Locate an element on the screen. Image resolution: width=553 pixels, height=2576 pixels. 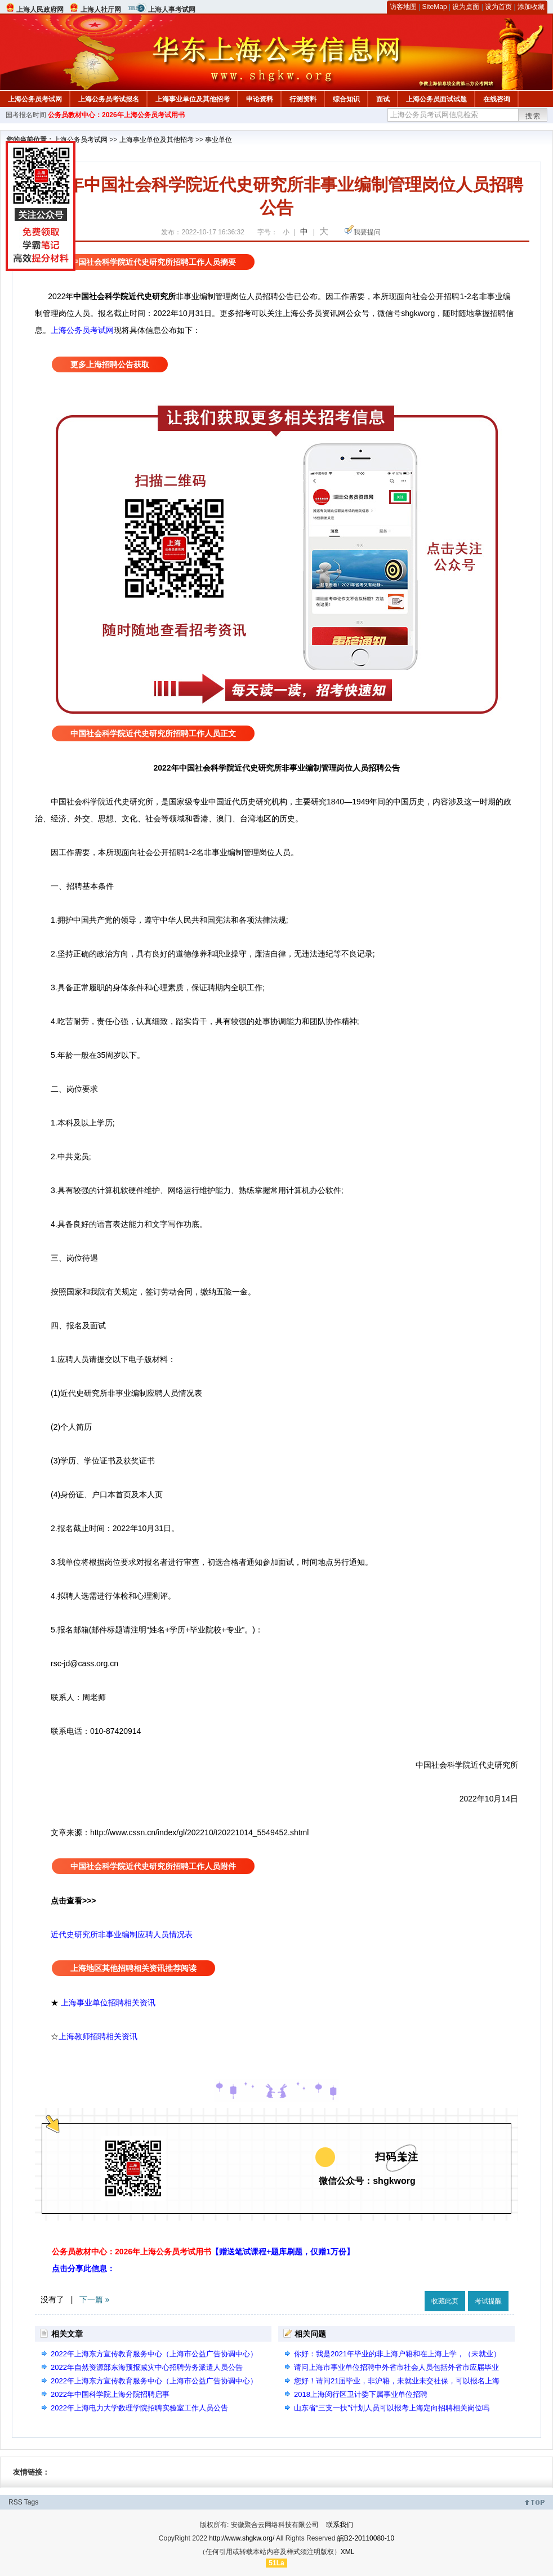
http://www.shgkw.org/ is located at coordinates (241, 2538).